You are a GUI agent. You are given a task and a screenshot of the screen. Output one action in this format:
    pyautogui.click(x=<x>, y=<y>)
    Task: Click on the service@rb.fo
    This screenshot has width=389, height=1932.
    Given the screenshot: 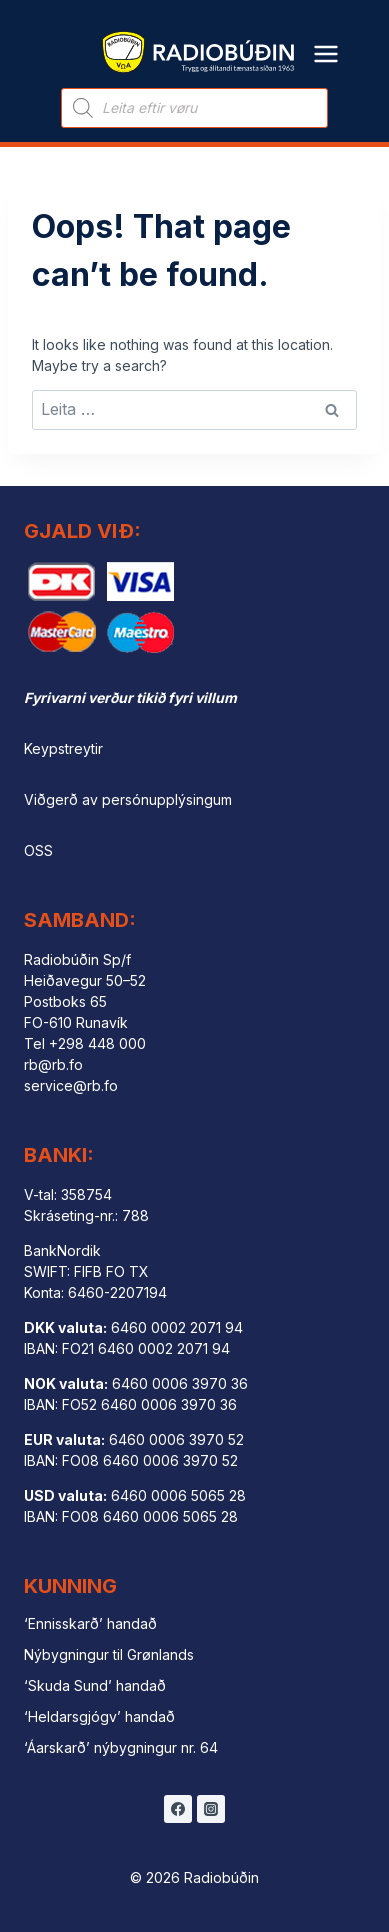 What is the action you would take?
    pyautogui.click(x=71, y=1085)
    